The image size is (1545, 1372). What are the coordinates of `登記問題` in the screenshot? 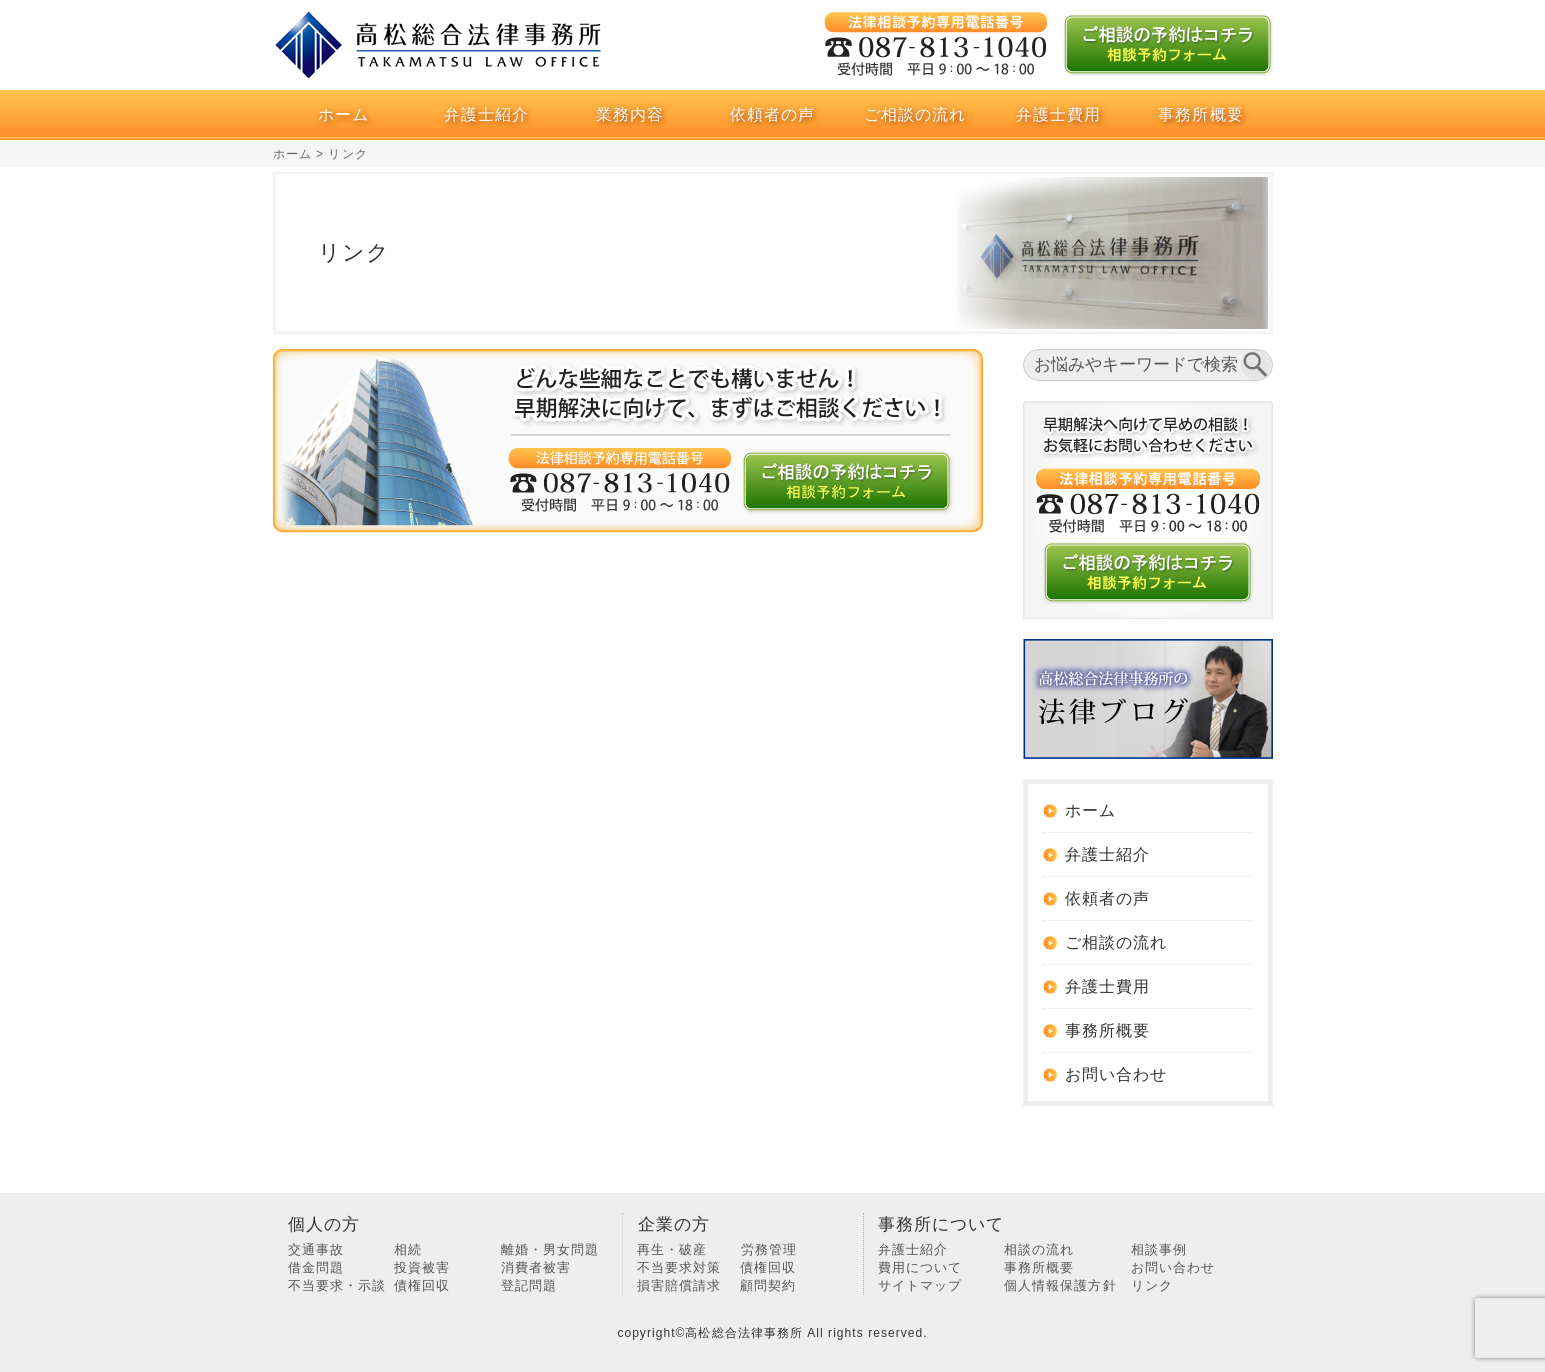 It's located at (529, 1285).